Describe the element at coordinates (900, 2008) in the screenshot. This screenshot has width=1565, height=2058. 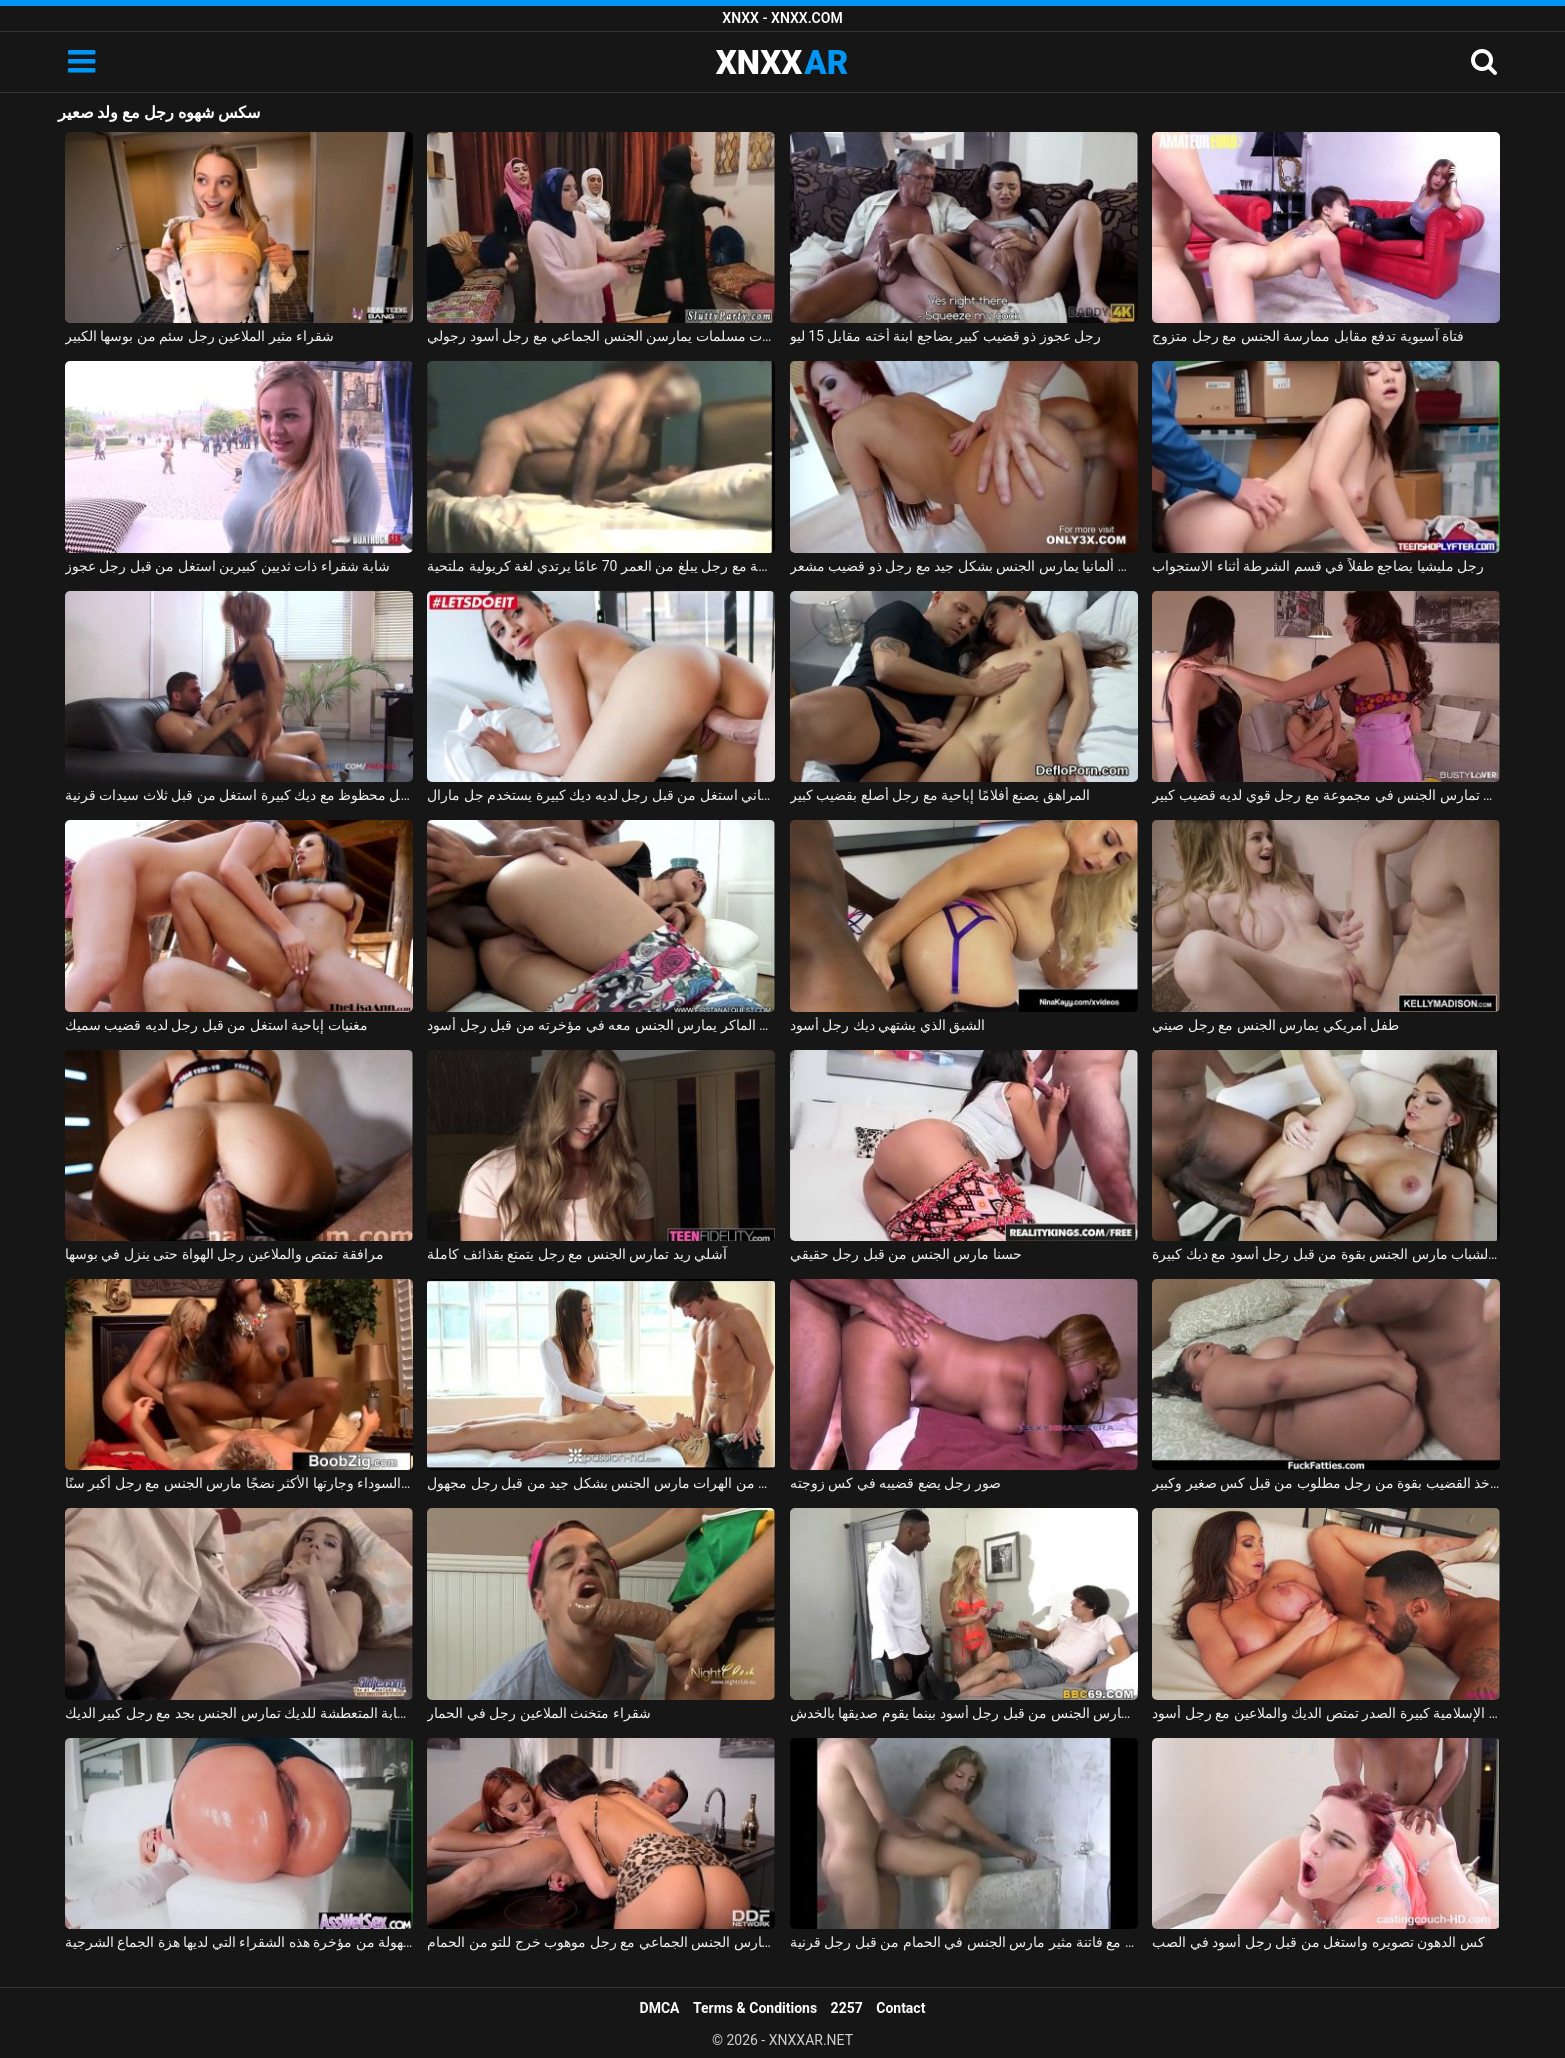
I see `Contact` at that location.